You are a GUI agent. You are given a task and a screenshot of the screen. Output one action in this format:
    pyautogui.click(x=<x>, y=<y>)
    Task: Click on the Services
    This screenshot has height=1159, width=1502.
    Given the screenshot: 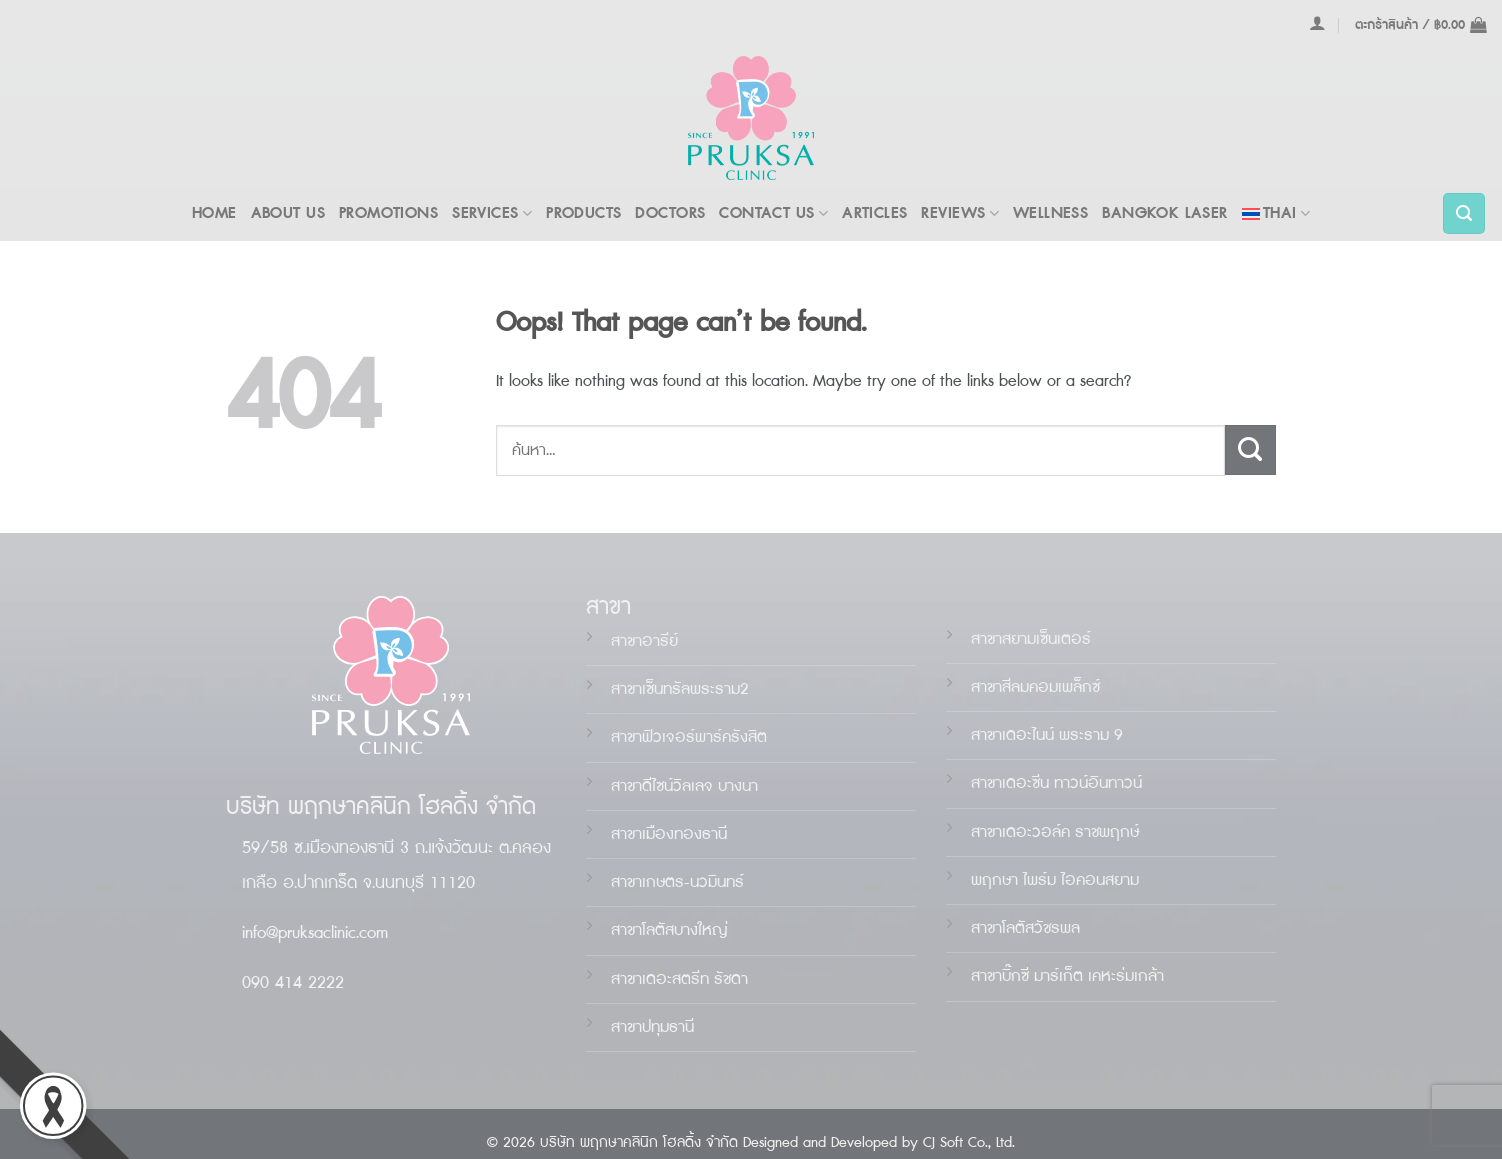 What is the action you would take?
    pyautogui.click(x=492, y=213)
    